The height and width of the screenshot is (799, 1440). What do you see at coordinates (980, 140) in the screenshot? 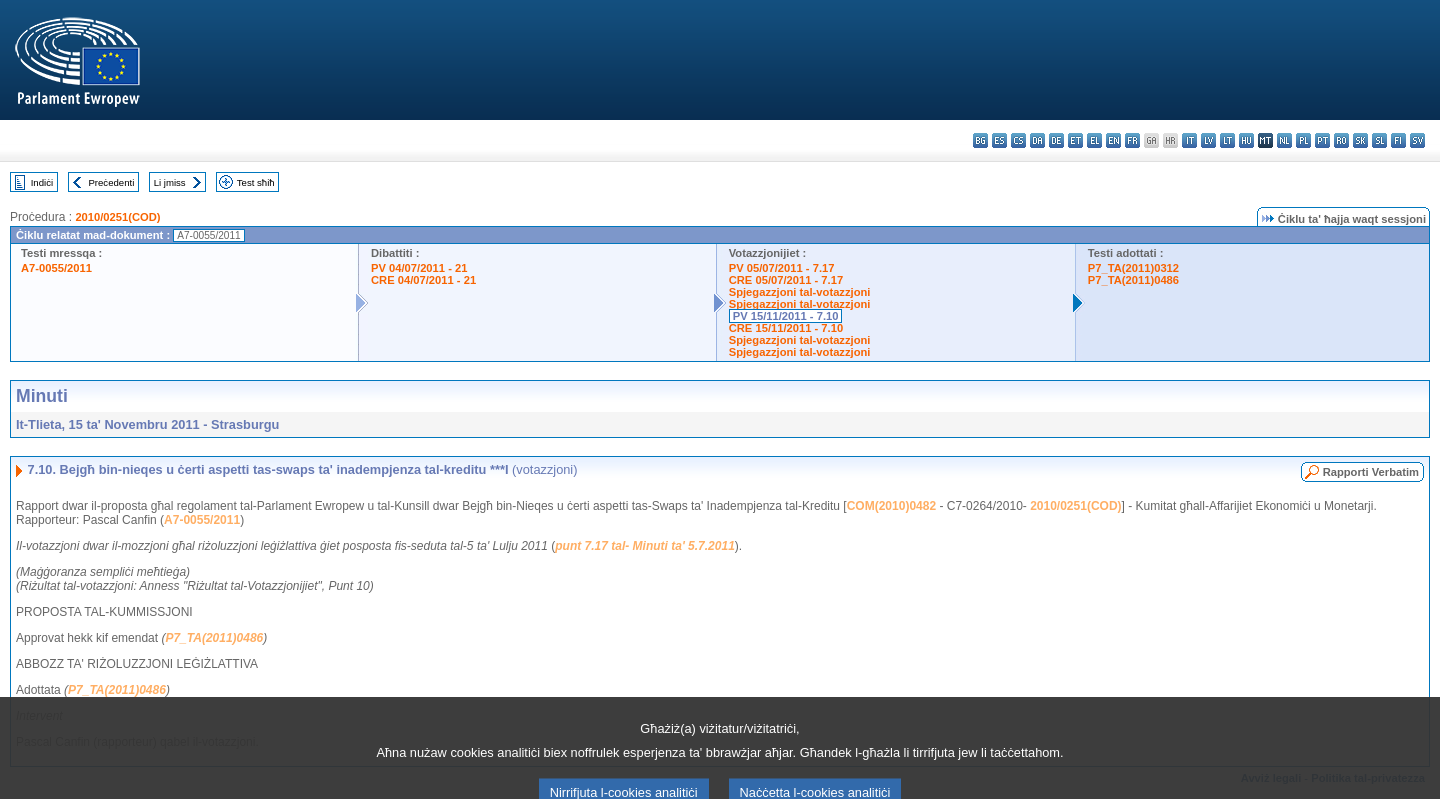
I see `bg - български` at bounding box center [980, 140].